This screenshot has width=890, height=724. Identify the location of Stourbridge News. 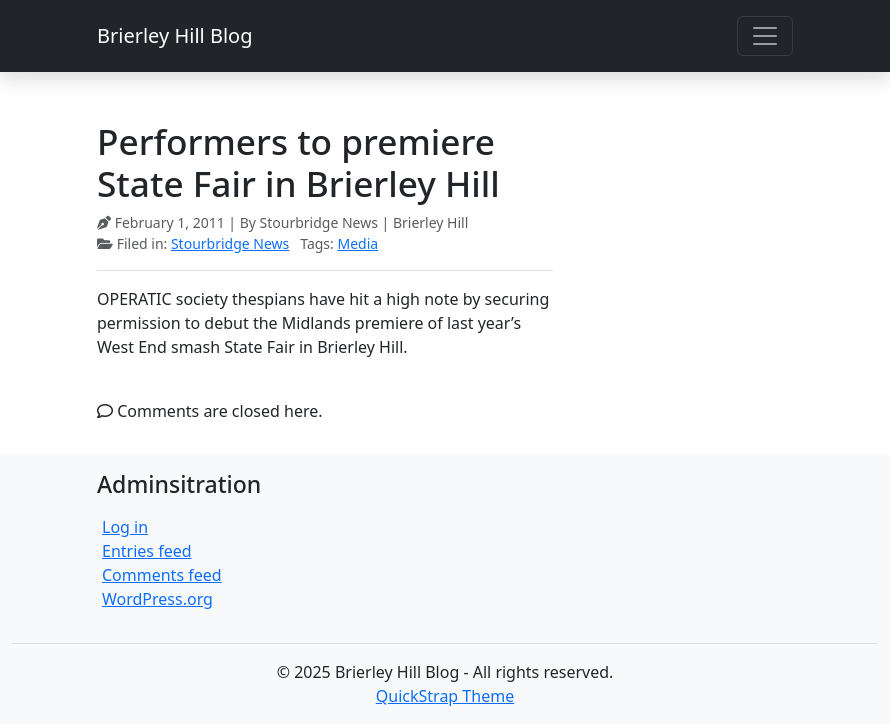
(230, 243).